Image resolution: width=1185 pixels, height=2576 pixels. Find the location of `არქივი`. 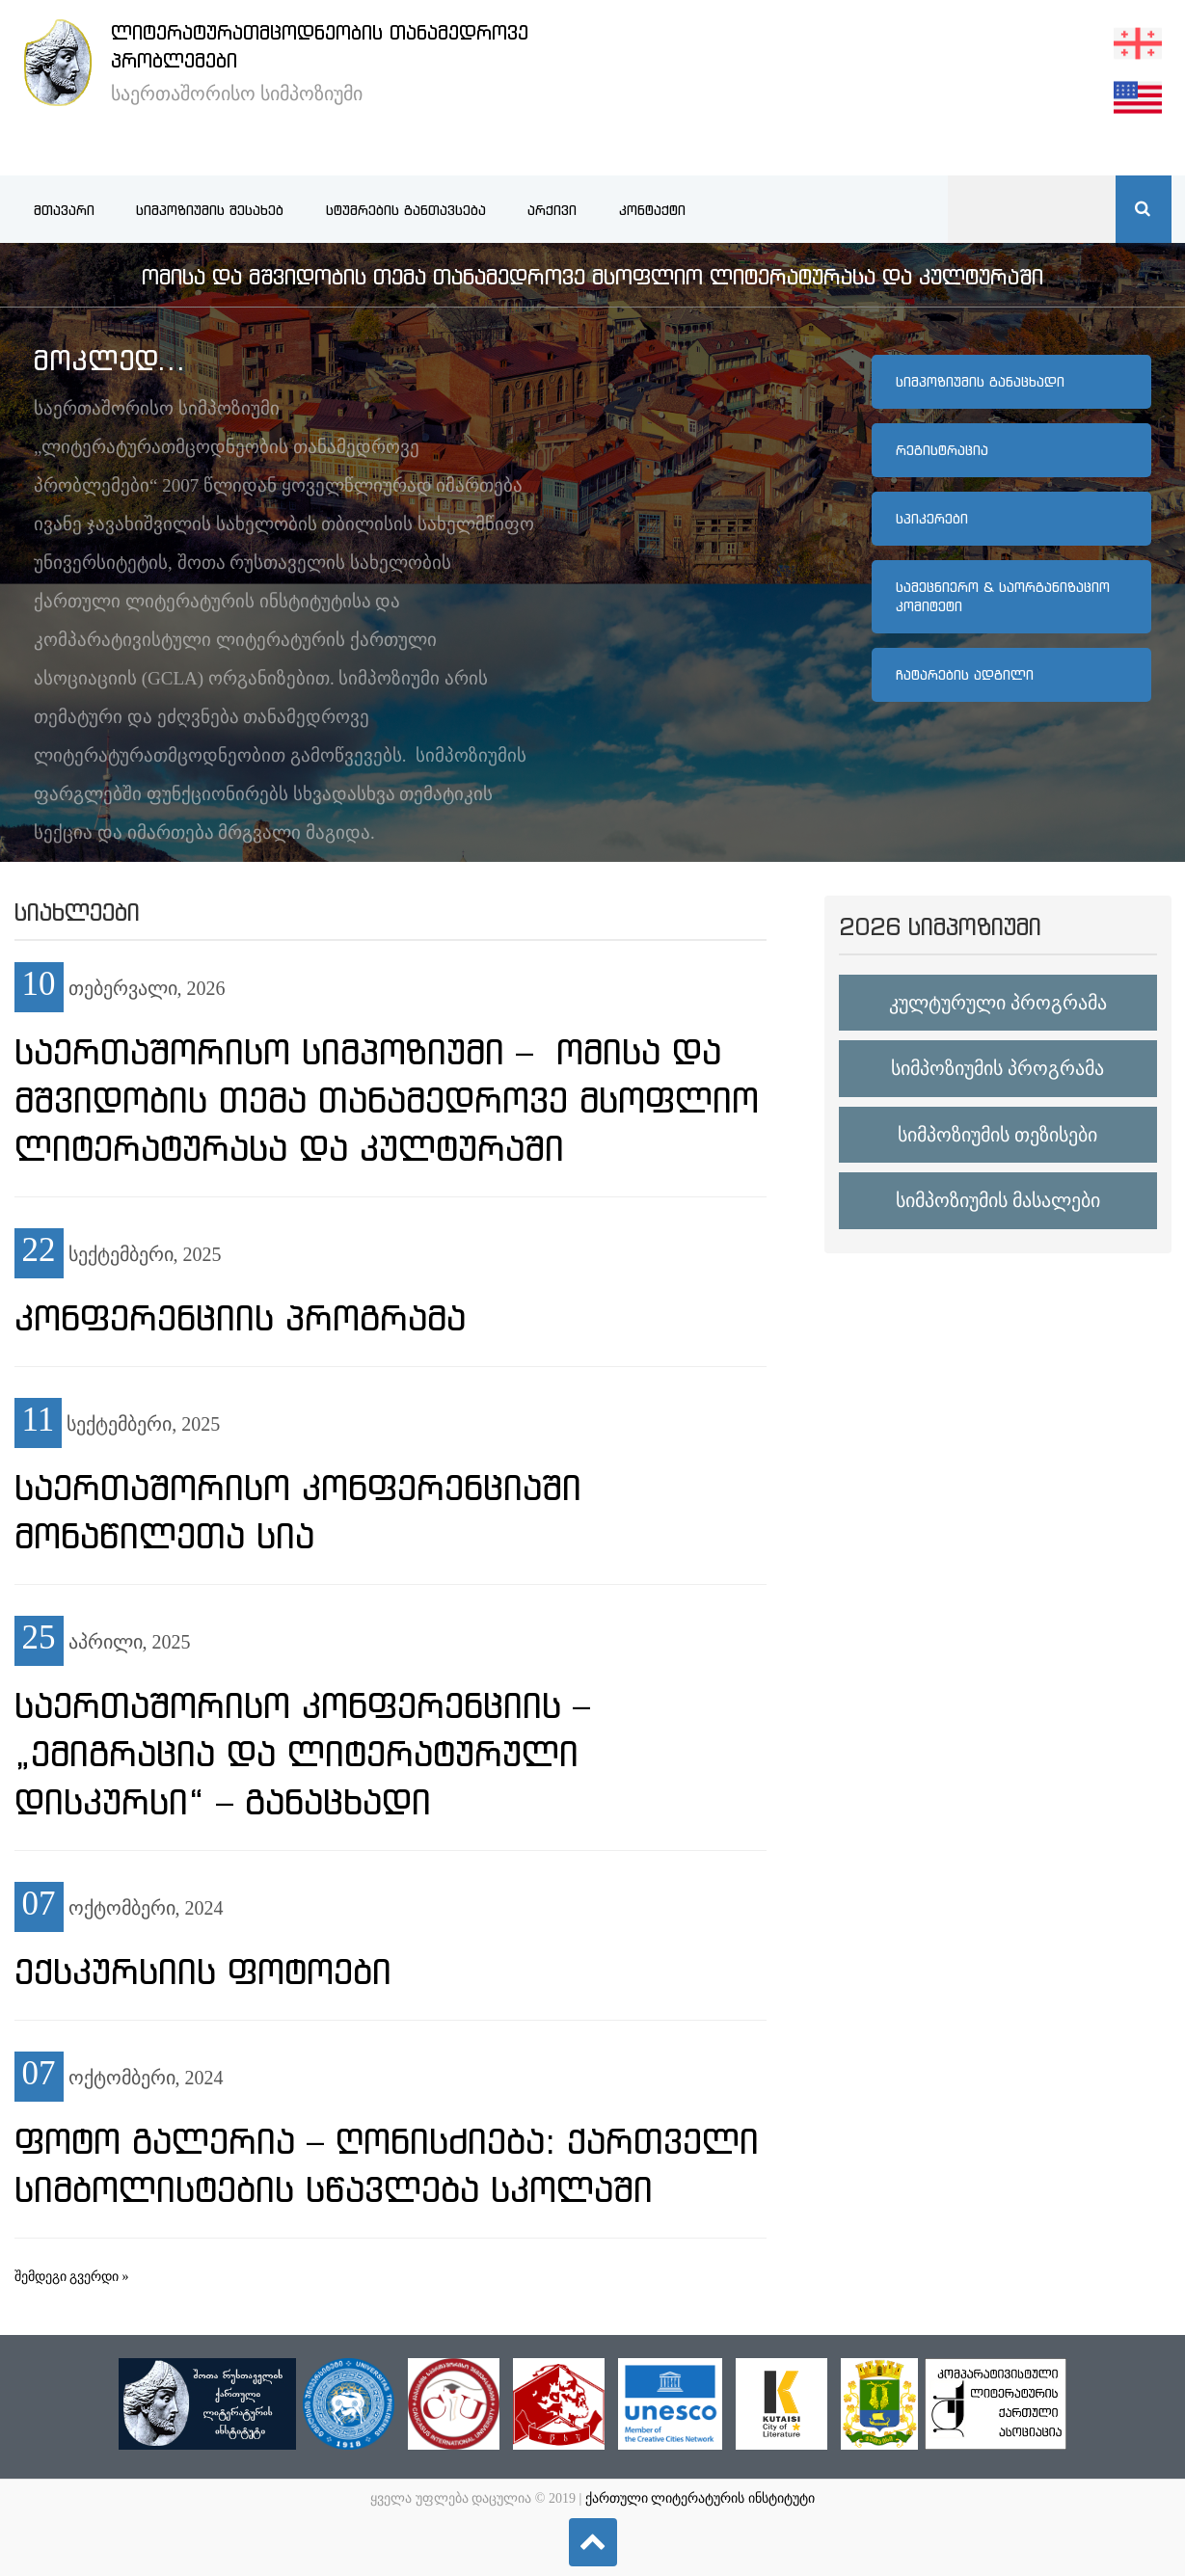

არქივი is located at coordinates (552, 210).